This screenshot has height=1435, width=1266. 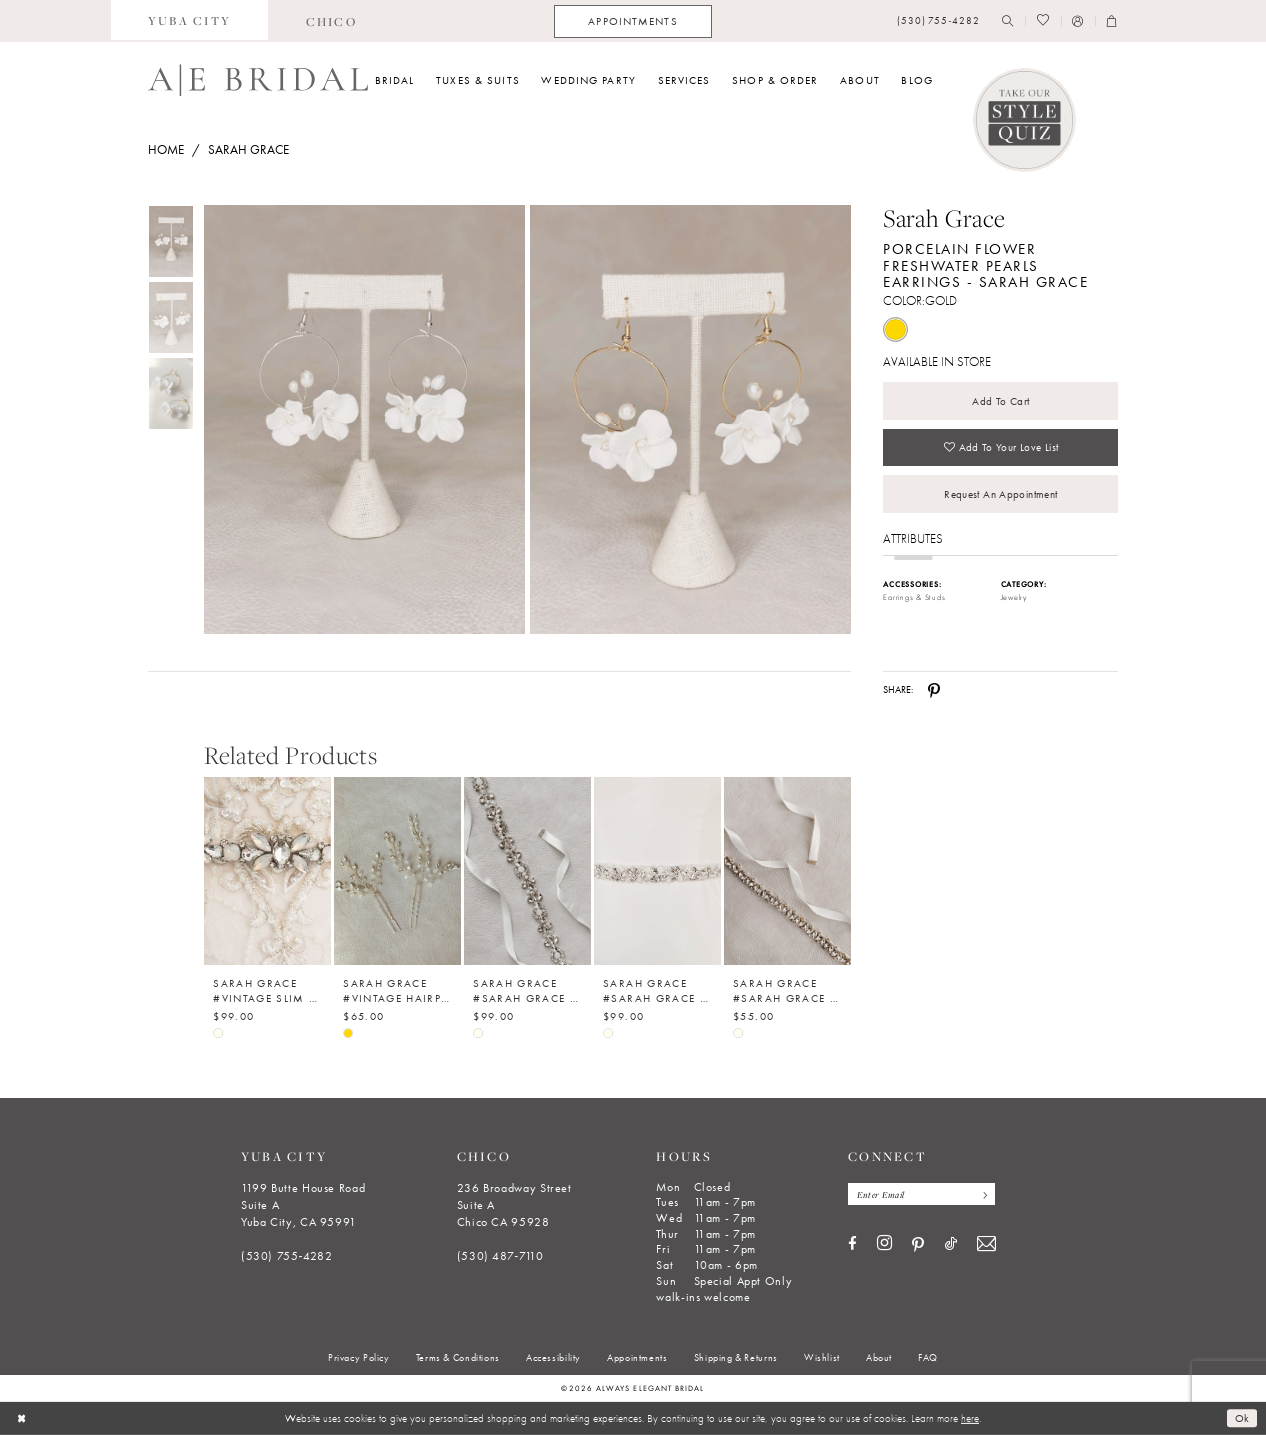 I want to click on [Sarah Grace #Sarah Grace Belt Collection - 006], so click(x=527, y=870).